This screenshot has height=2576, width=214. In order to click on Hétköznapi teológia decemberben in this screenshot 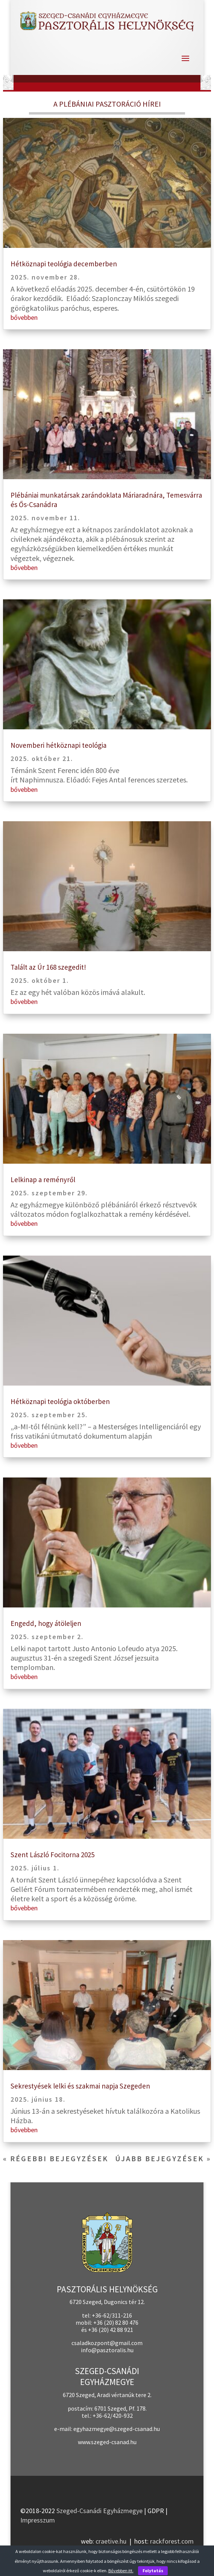, I will do `click(64, 263)`.